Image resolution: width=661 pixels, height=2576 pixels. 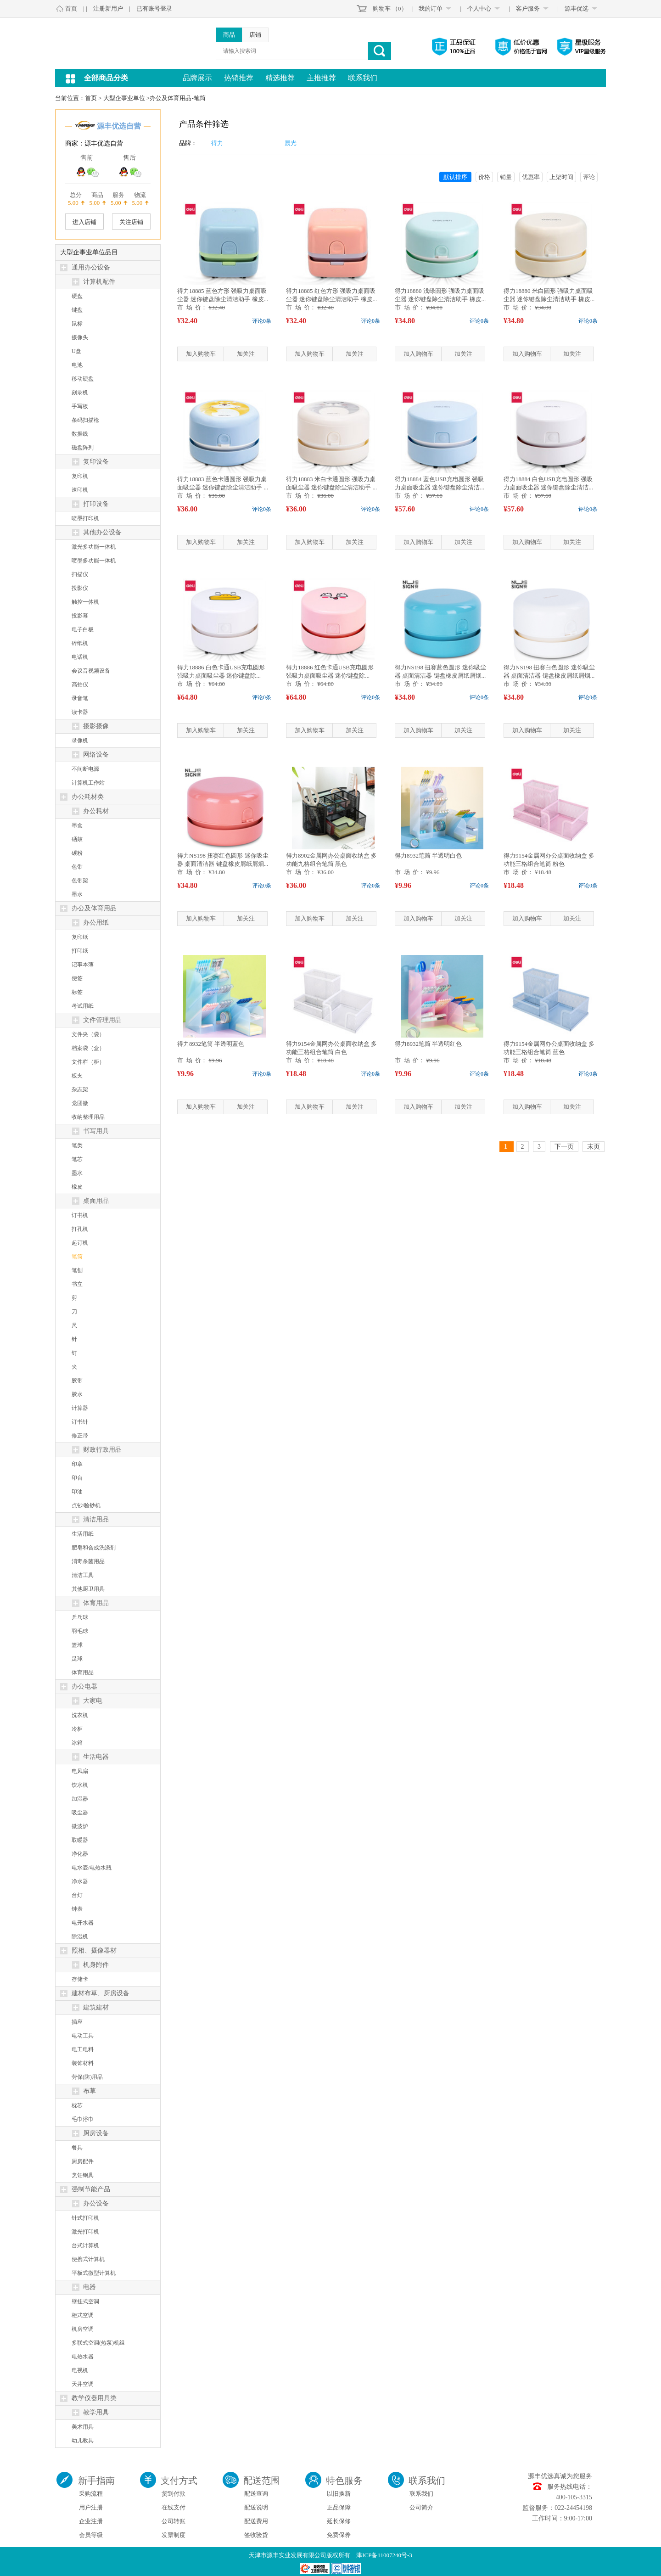 What do you see at coordinates (80, 1936) in the screenshot?
I see `除湿机` at bounding box center [80, 1936].